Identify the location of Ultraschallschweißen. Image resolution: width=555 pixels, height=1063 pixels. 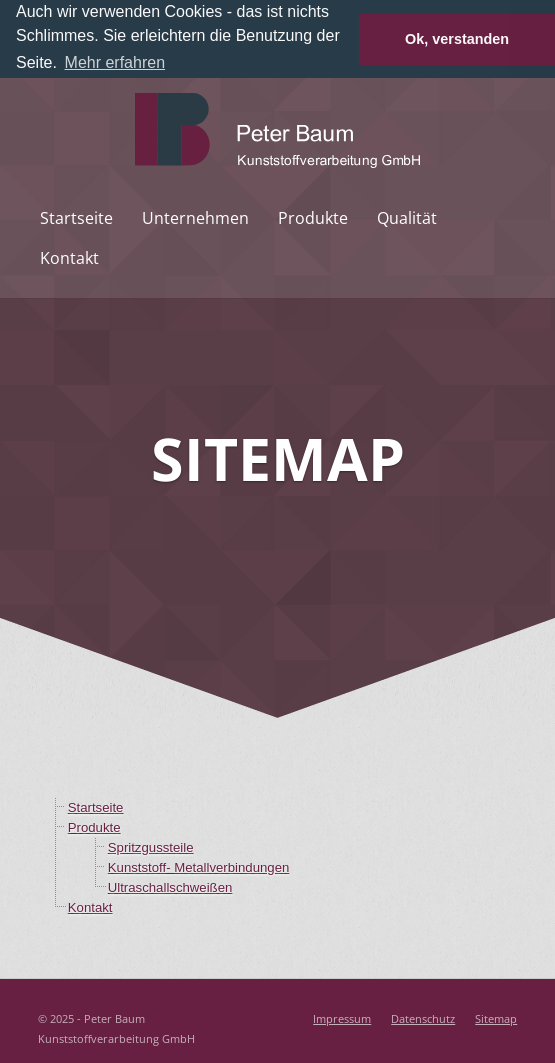
(170, 886).